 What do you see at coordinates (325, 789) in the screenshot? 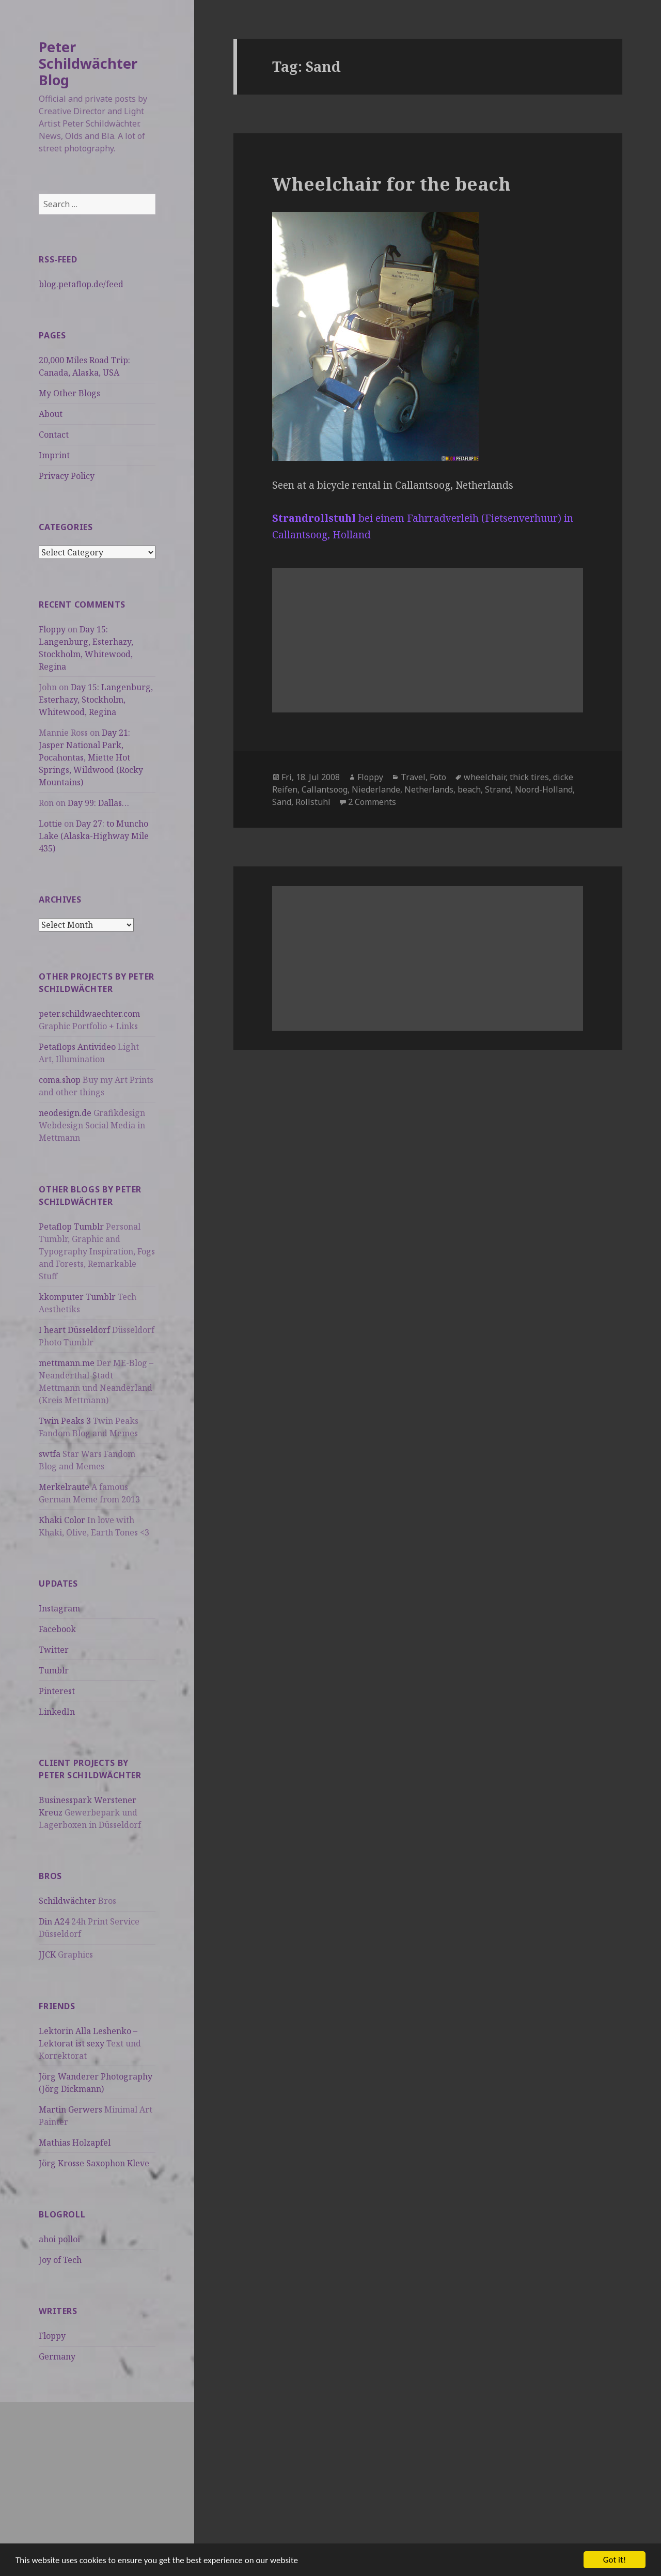
I see `Callantsoog` at bounding box center [325, 789].